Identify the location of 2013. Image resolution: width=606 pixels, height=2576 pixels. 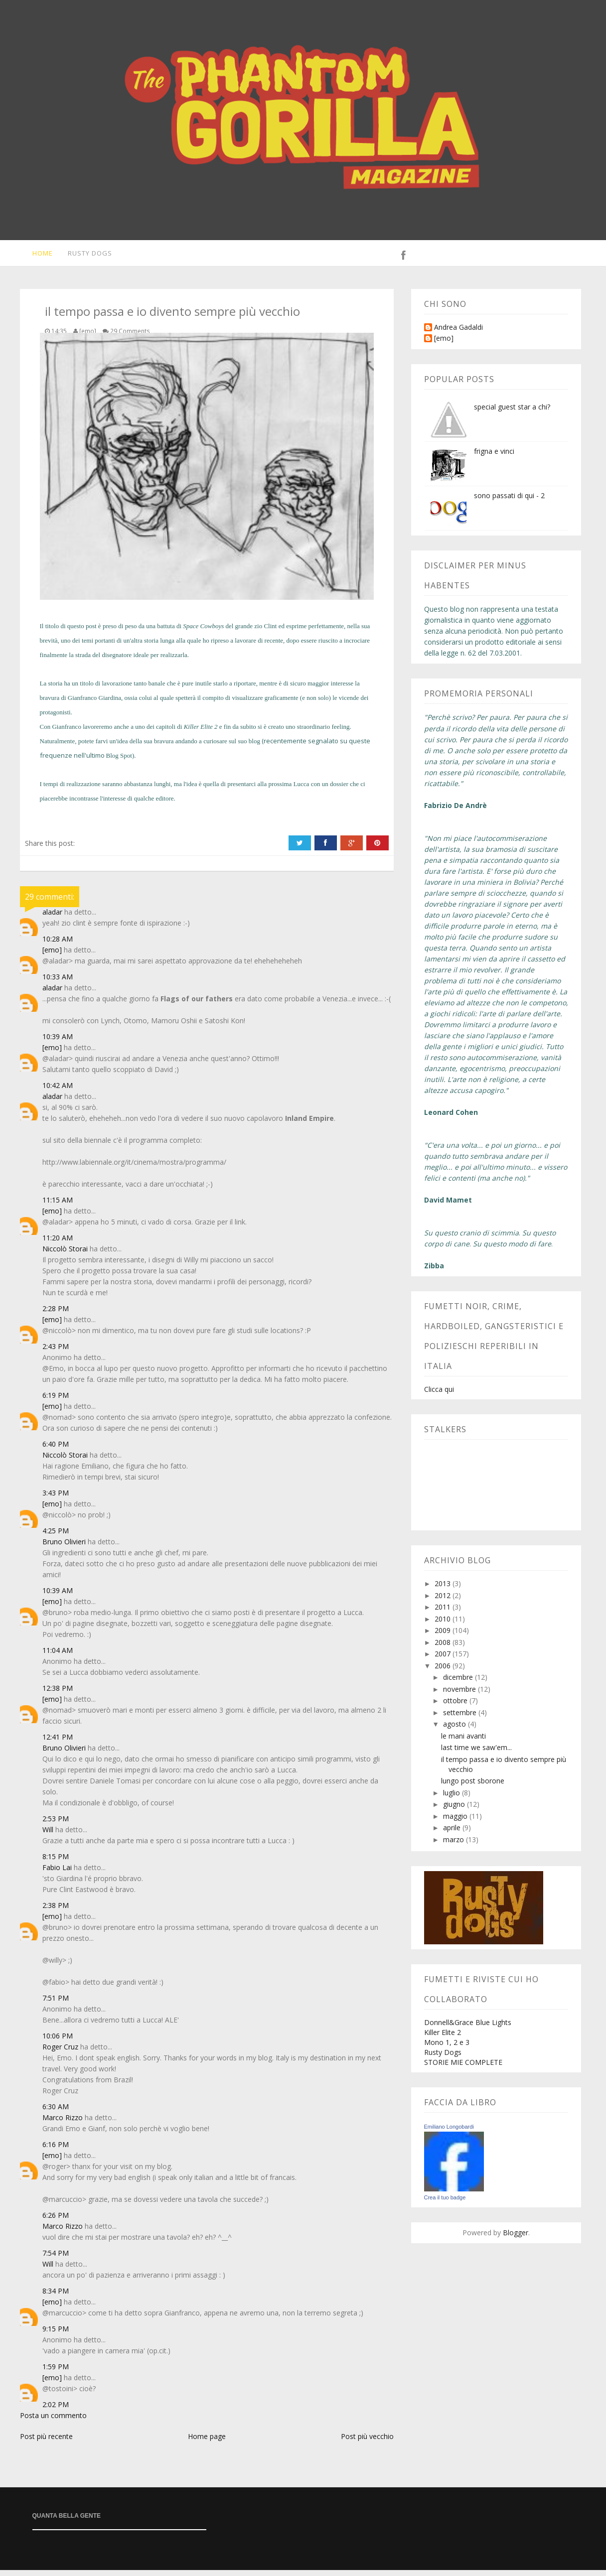
(444, 1589).